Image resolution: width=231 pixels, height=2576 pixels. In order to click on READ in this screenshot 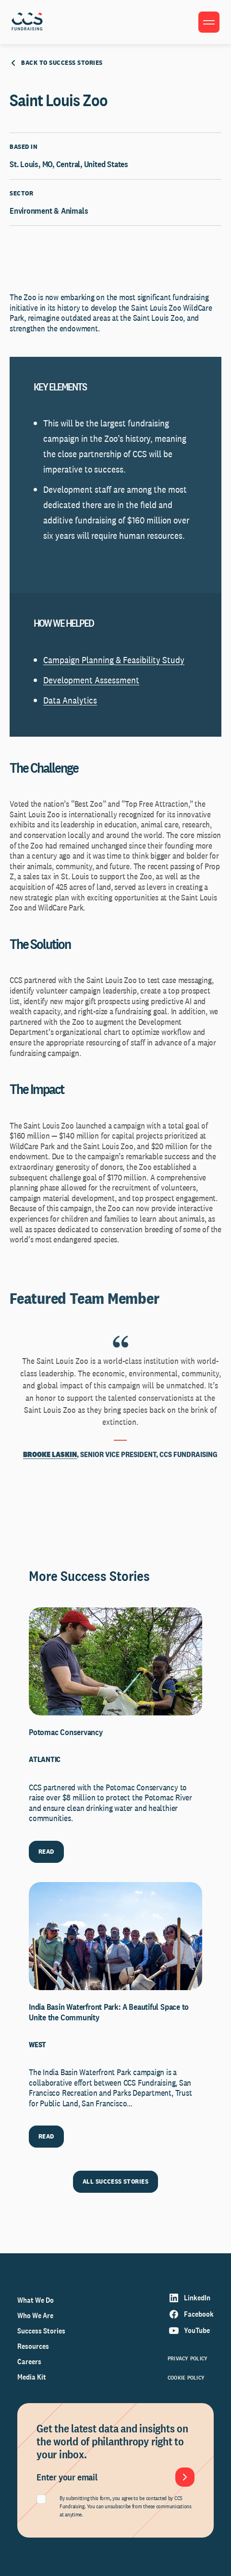, I will do `click(46, 1851)`.